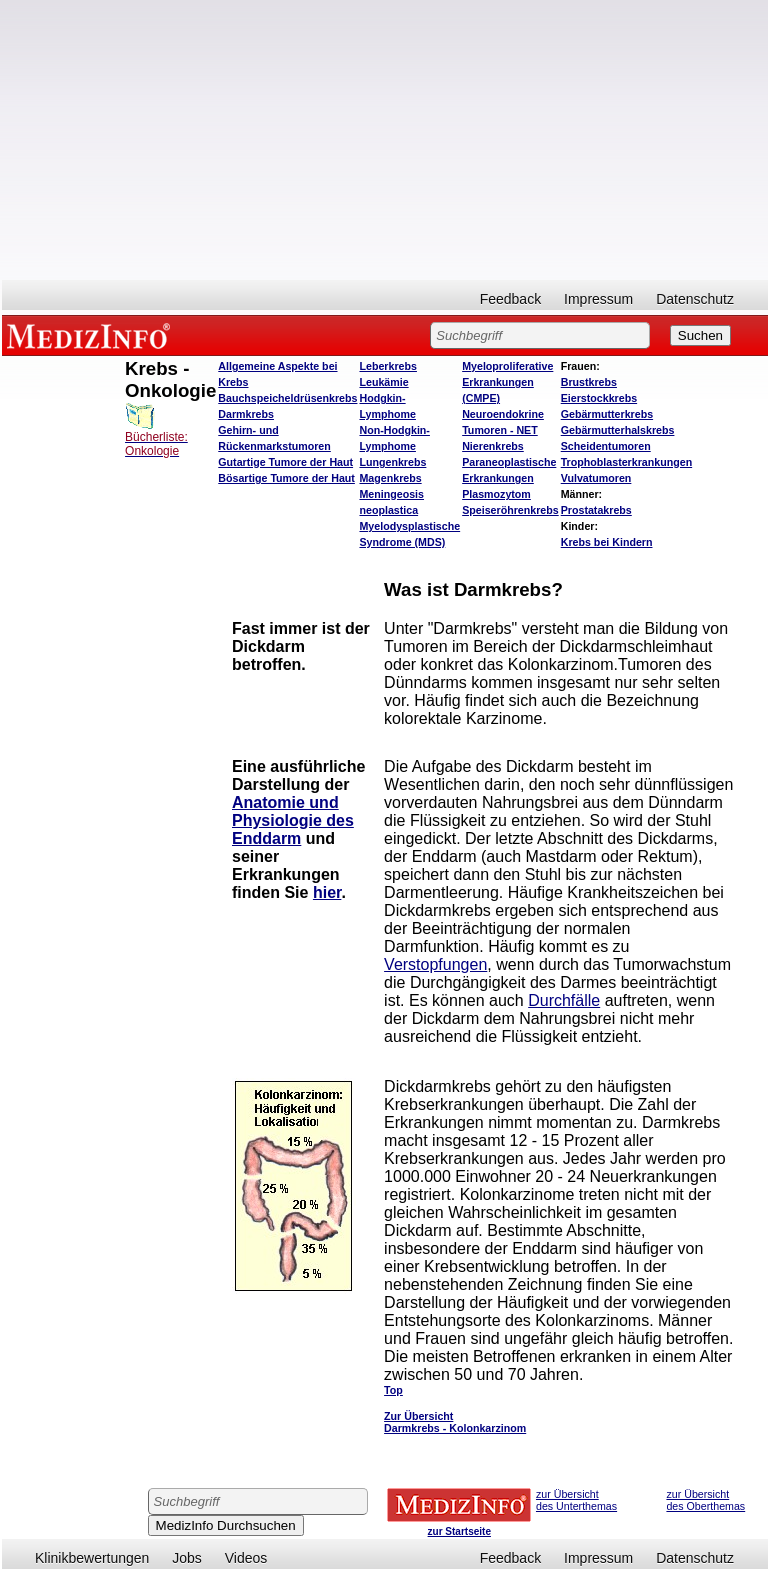  Describe the element at coordinates (598, 299) in the screenshot. I see `Impressum` at that location.